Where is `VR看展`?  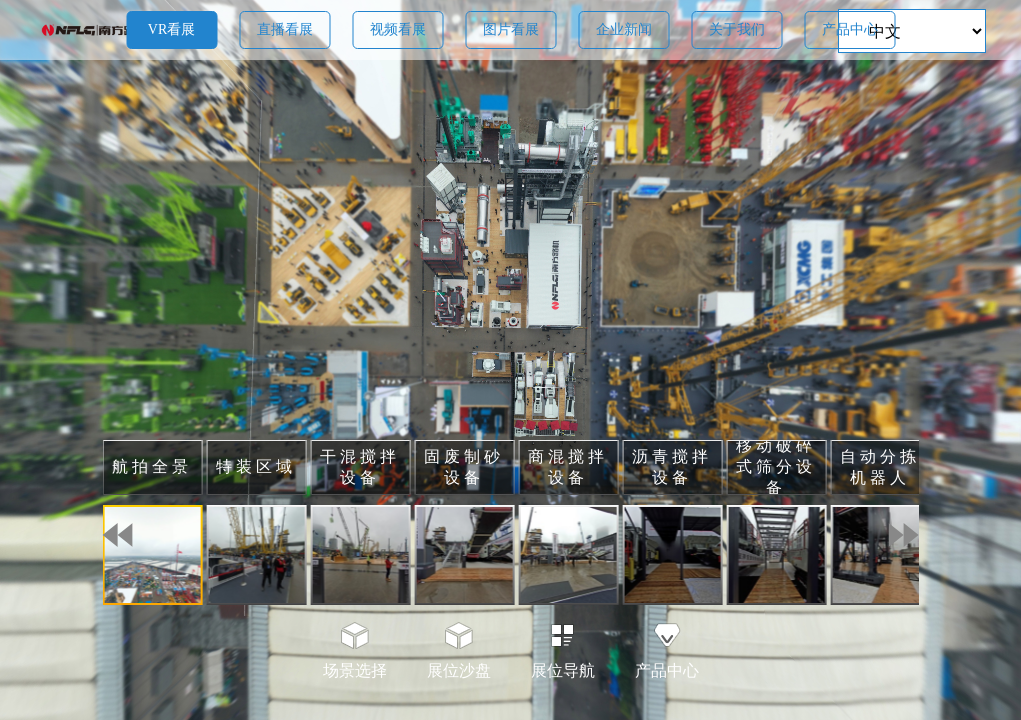 VR看展 is located at coordinates (171, 29).